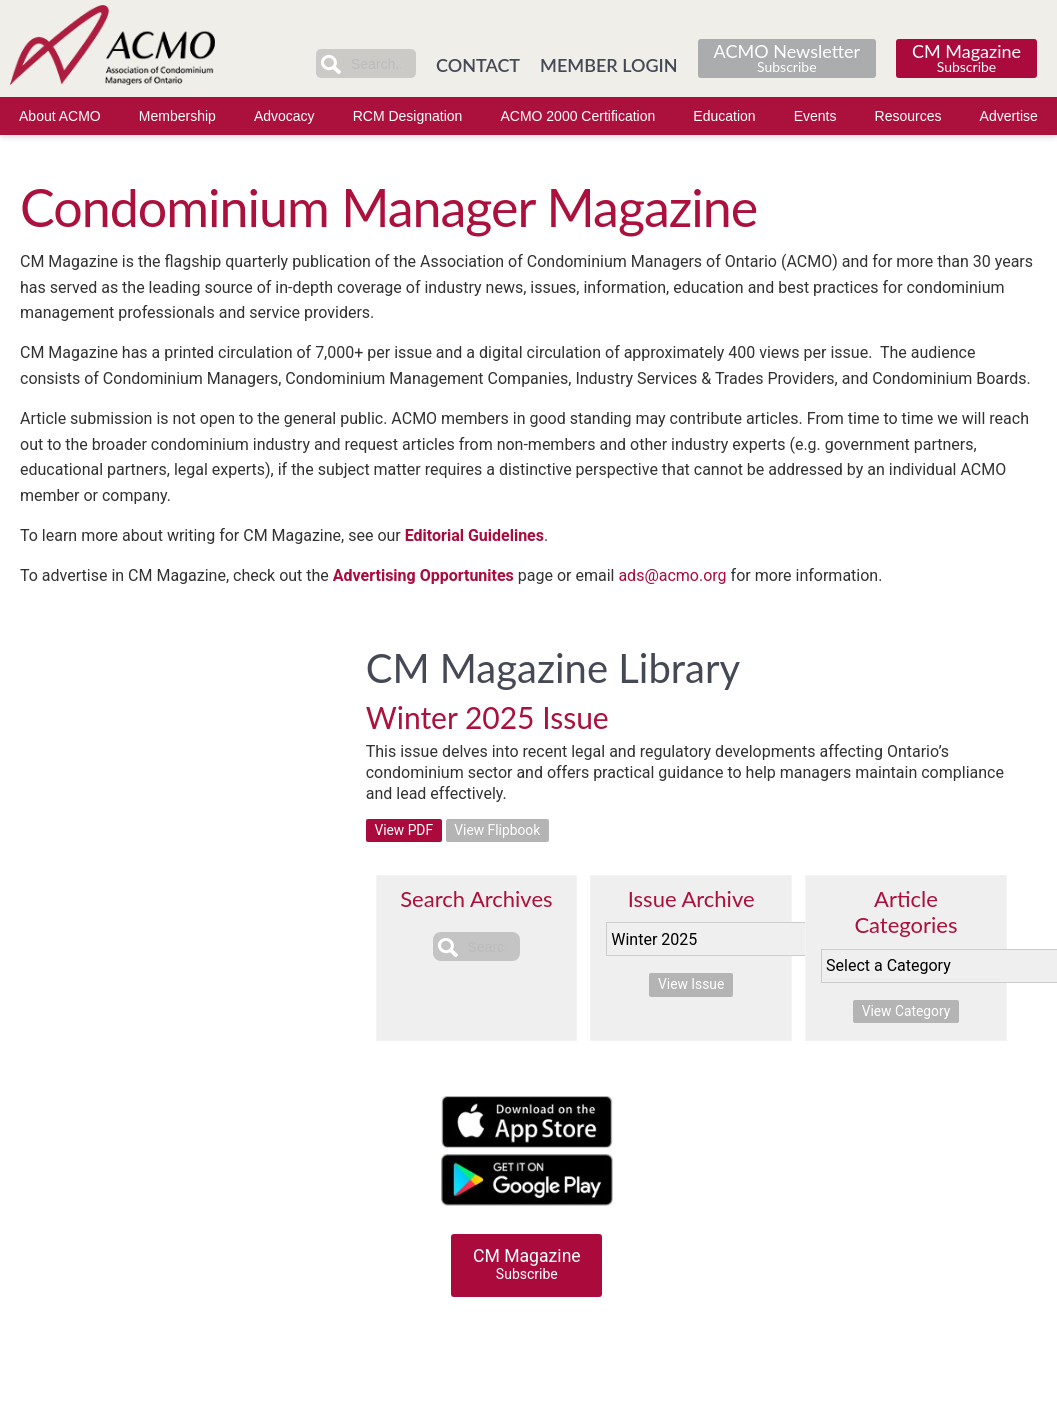 The width and height of the screenshot is (1057, 1420). What do you see at coordinates (609, 65) in the screenshot?
I see `MEMBER LOGIN` at bounding box center [609, 65].